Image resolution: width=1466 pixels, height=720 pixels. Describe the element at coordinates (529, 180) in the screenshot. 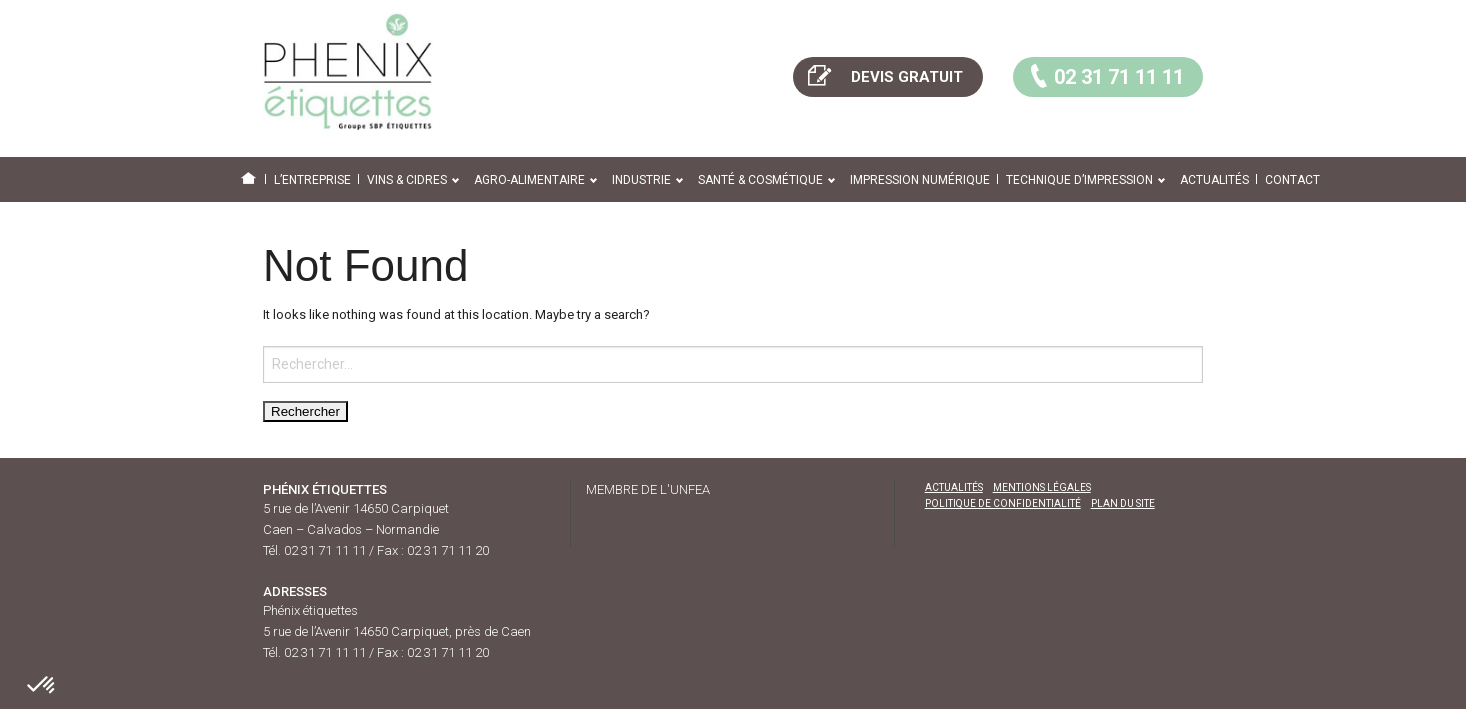

I see `Agro-alimentaire` at that location.